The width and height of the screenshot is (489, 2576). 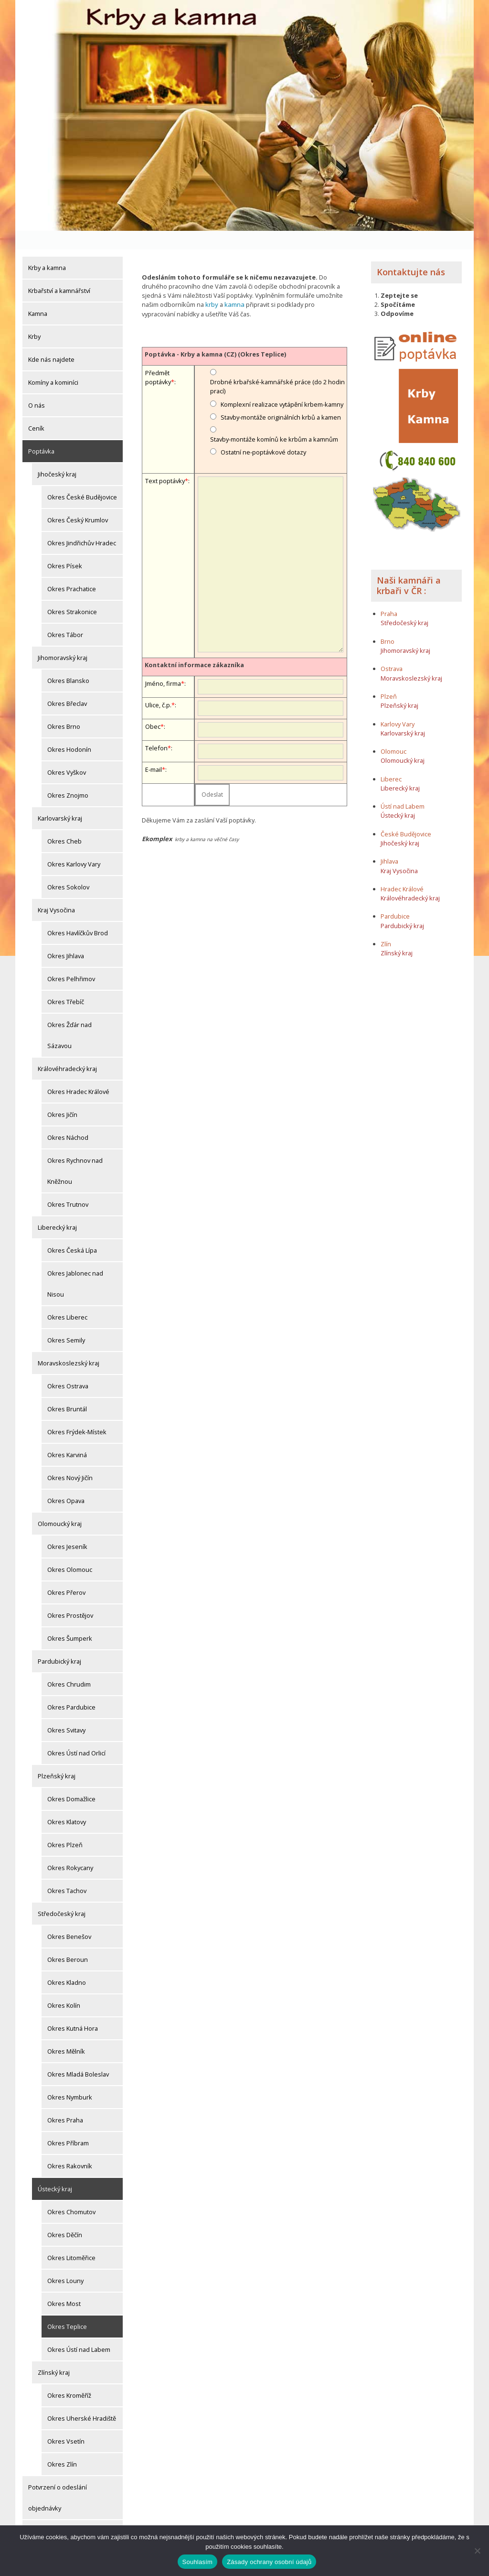 I want to click on Okres Tábor, so click(x=65, y=616).